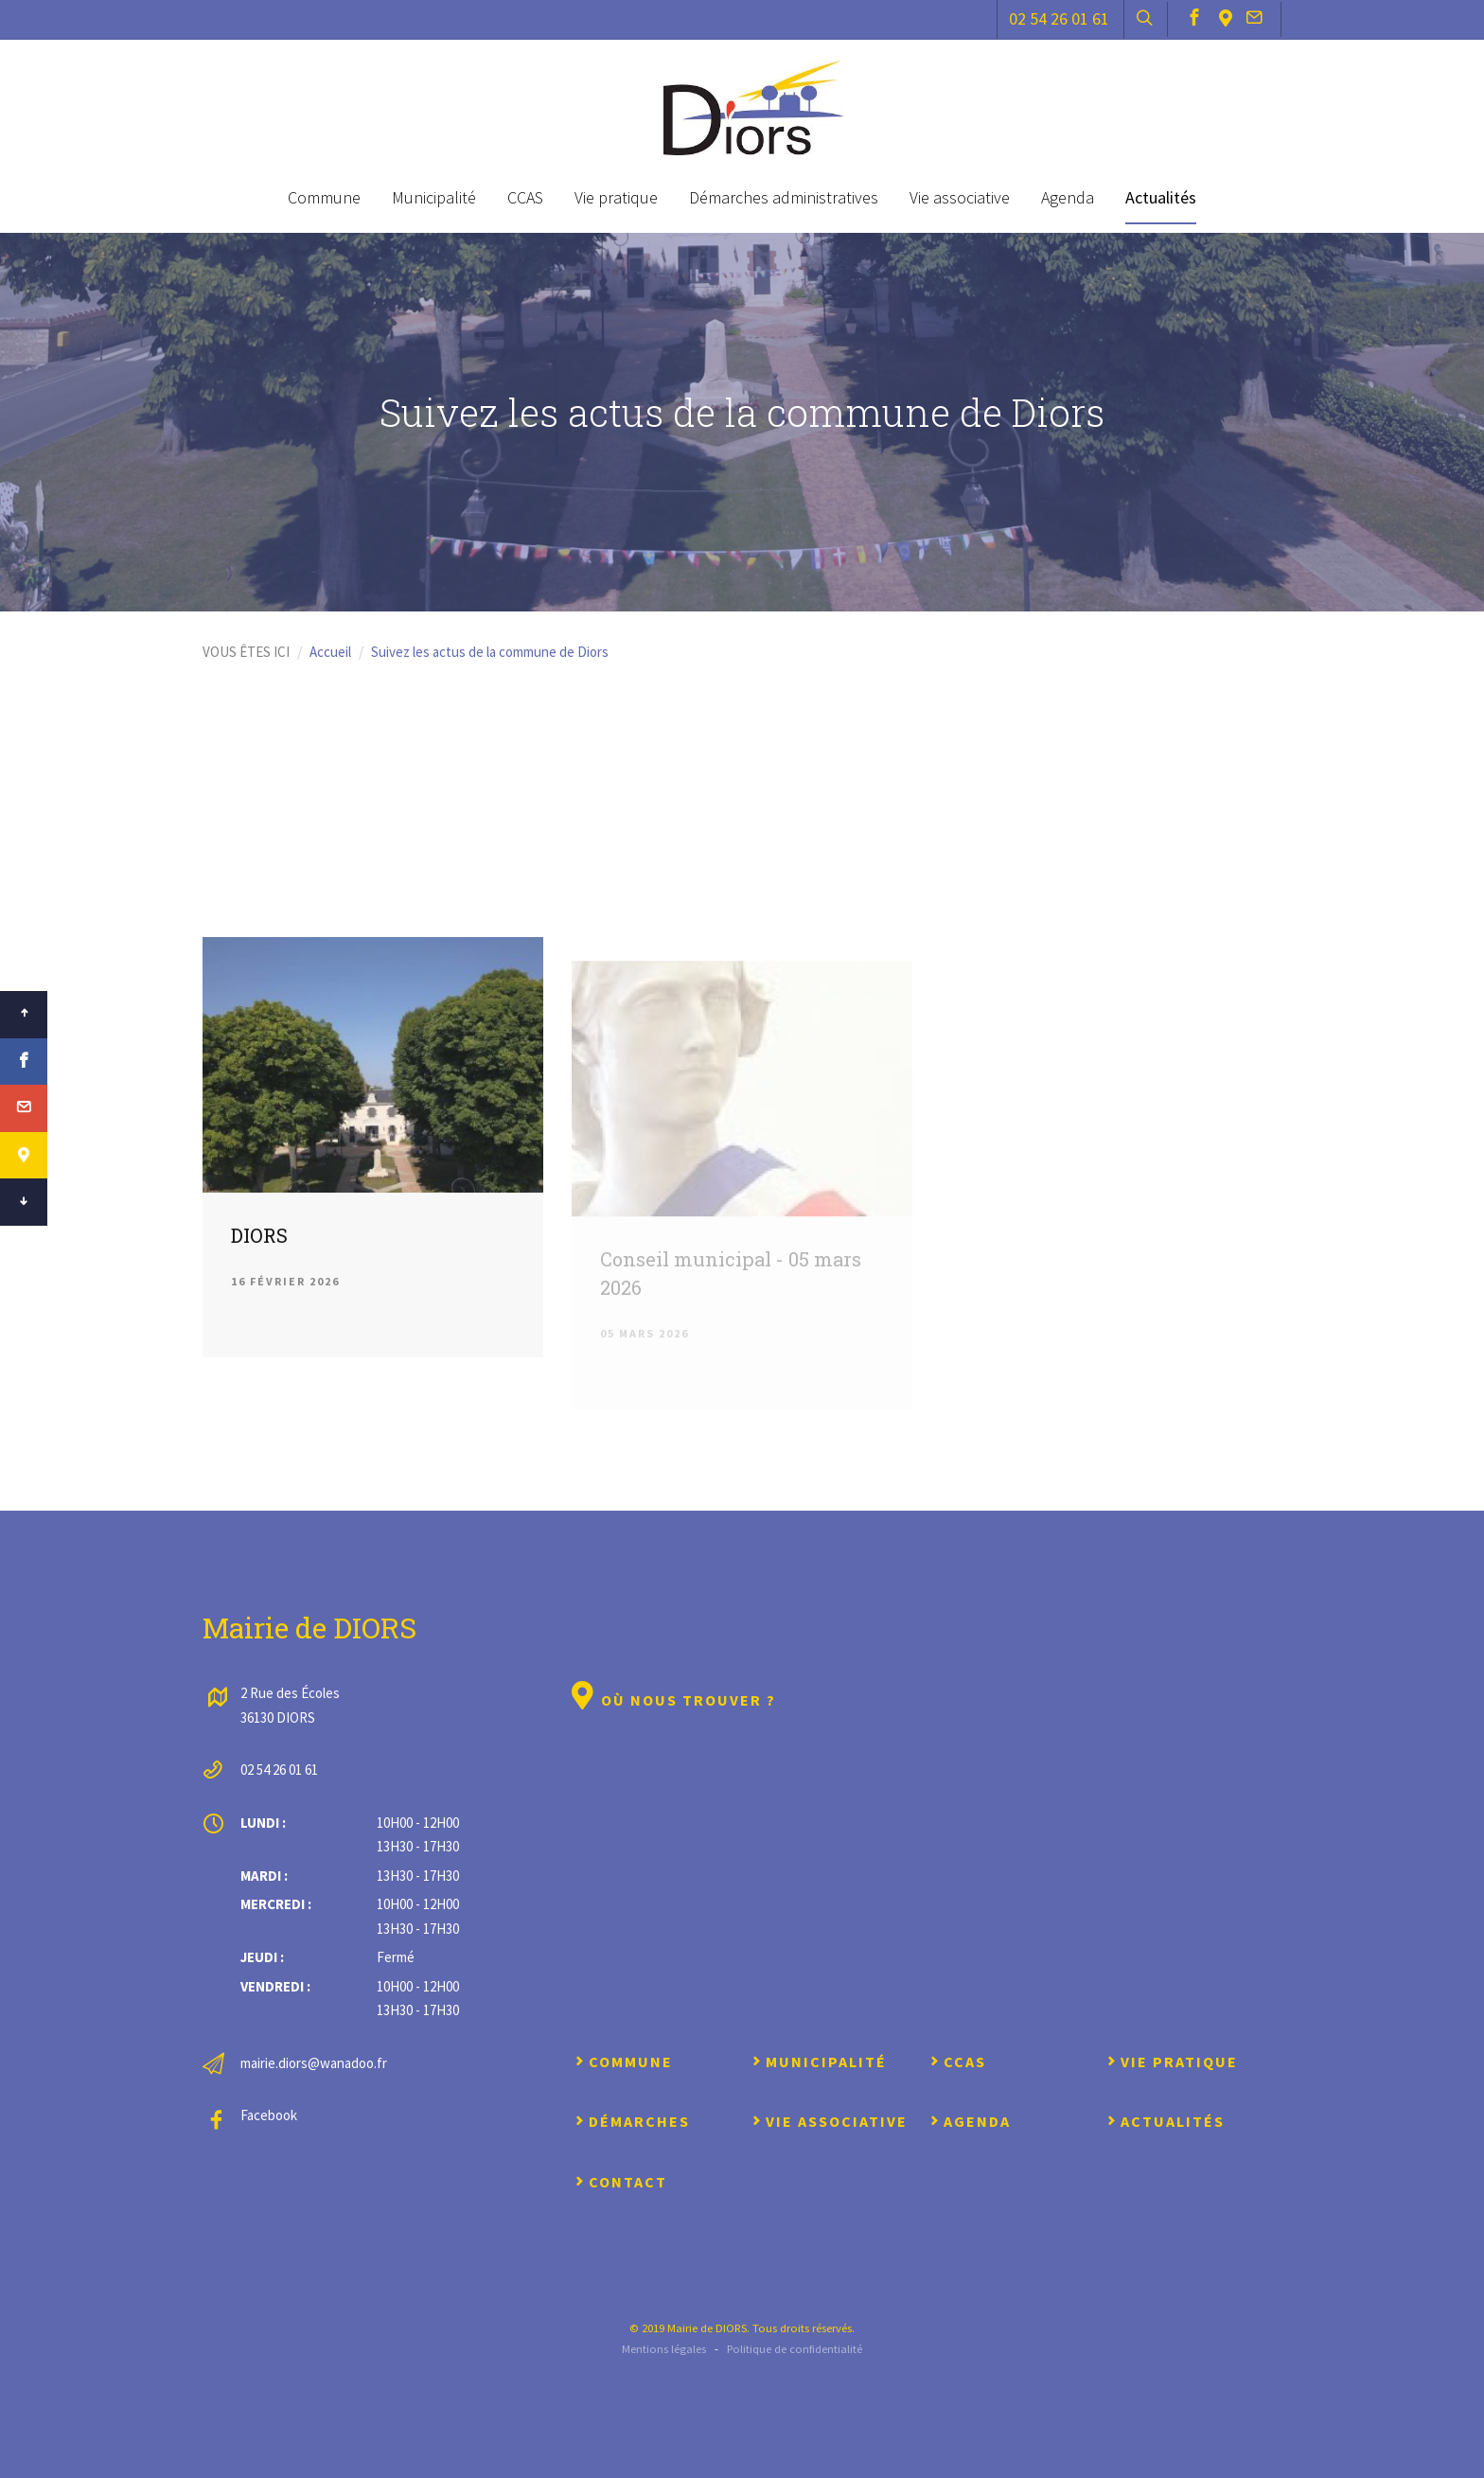 Image resolution: width=1484 pixels, height=2478 pixels. Describe the element at coordinates (525, 197) in the screenshot. I see `CCAS` at that location.